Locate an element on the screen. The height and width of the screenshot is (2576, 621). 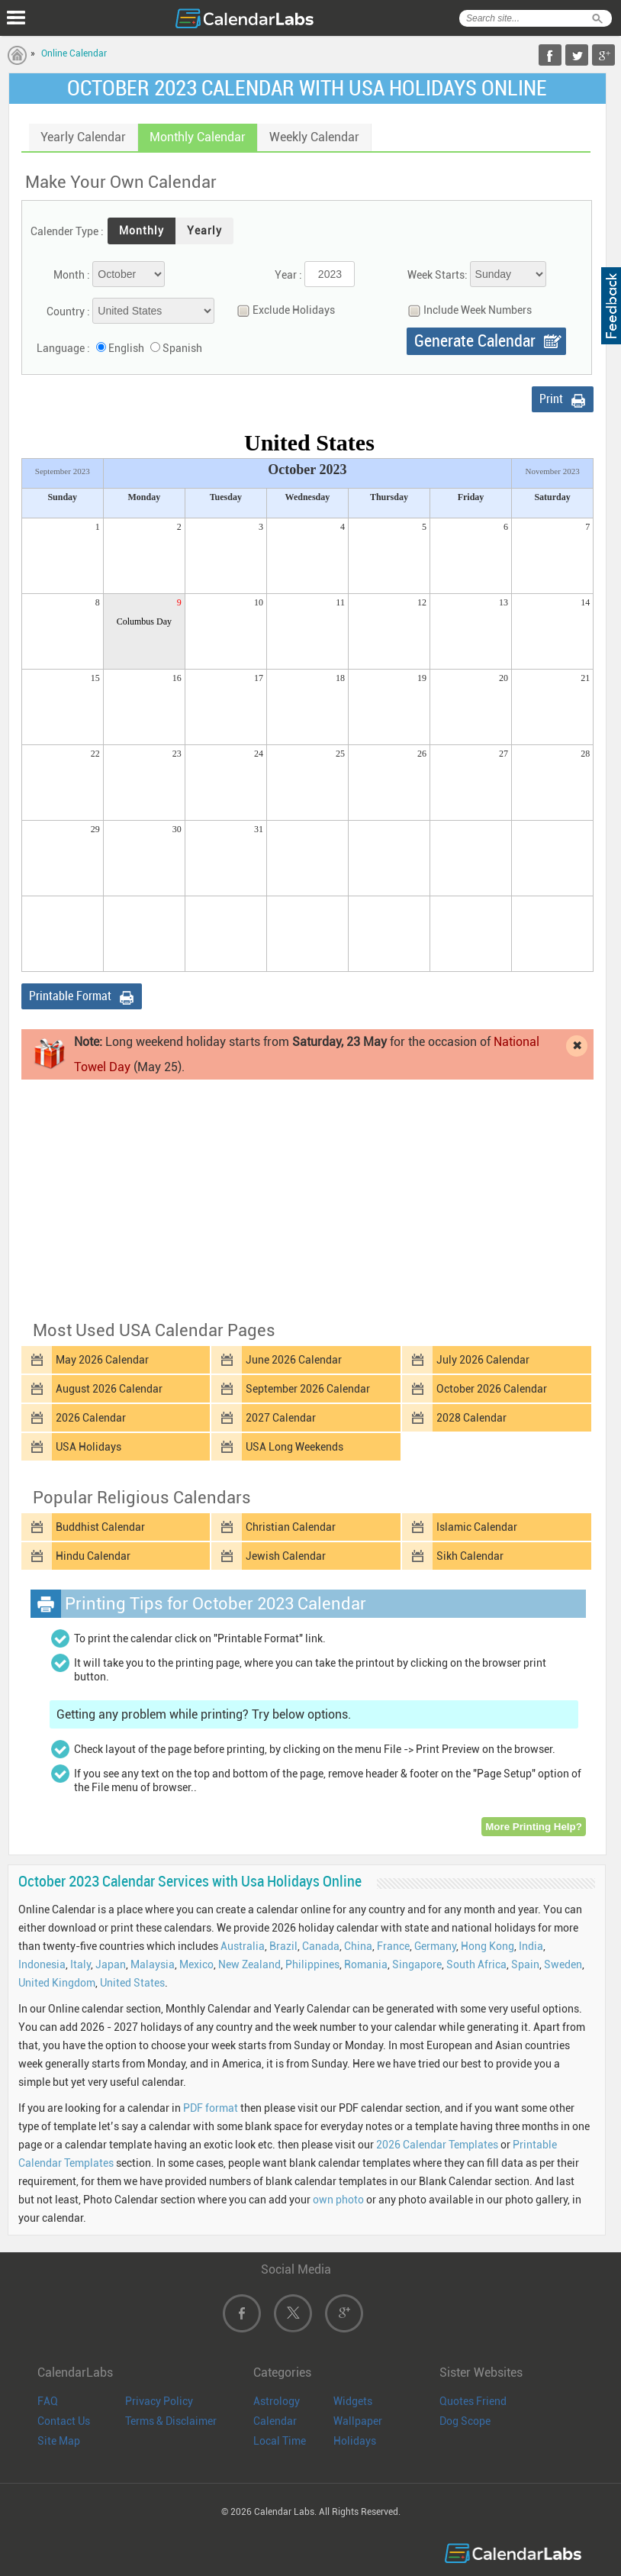
Site Map is located at coordinates (58, 2441).